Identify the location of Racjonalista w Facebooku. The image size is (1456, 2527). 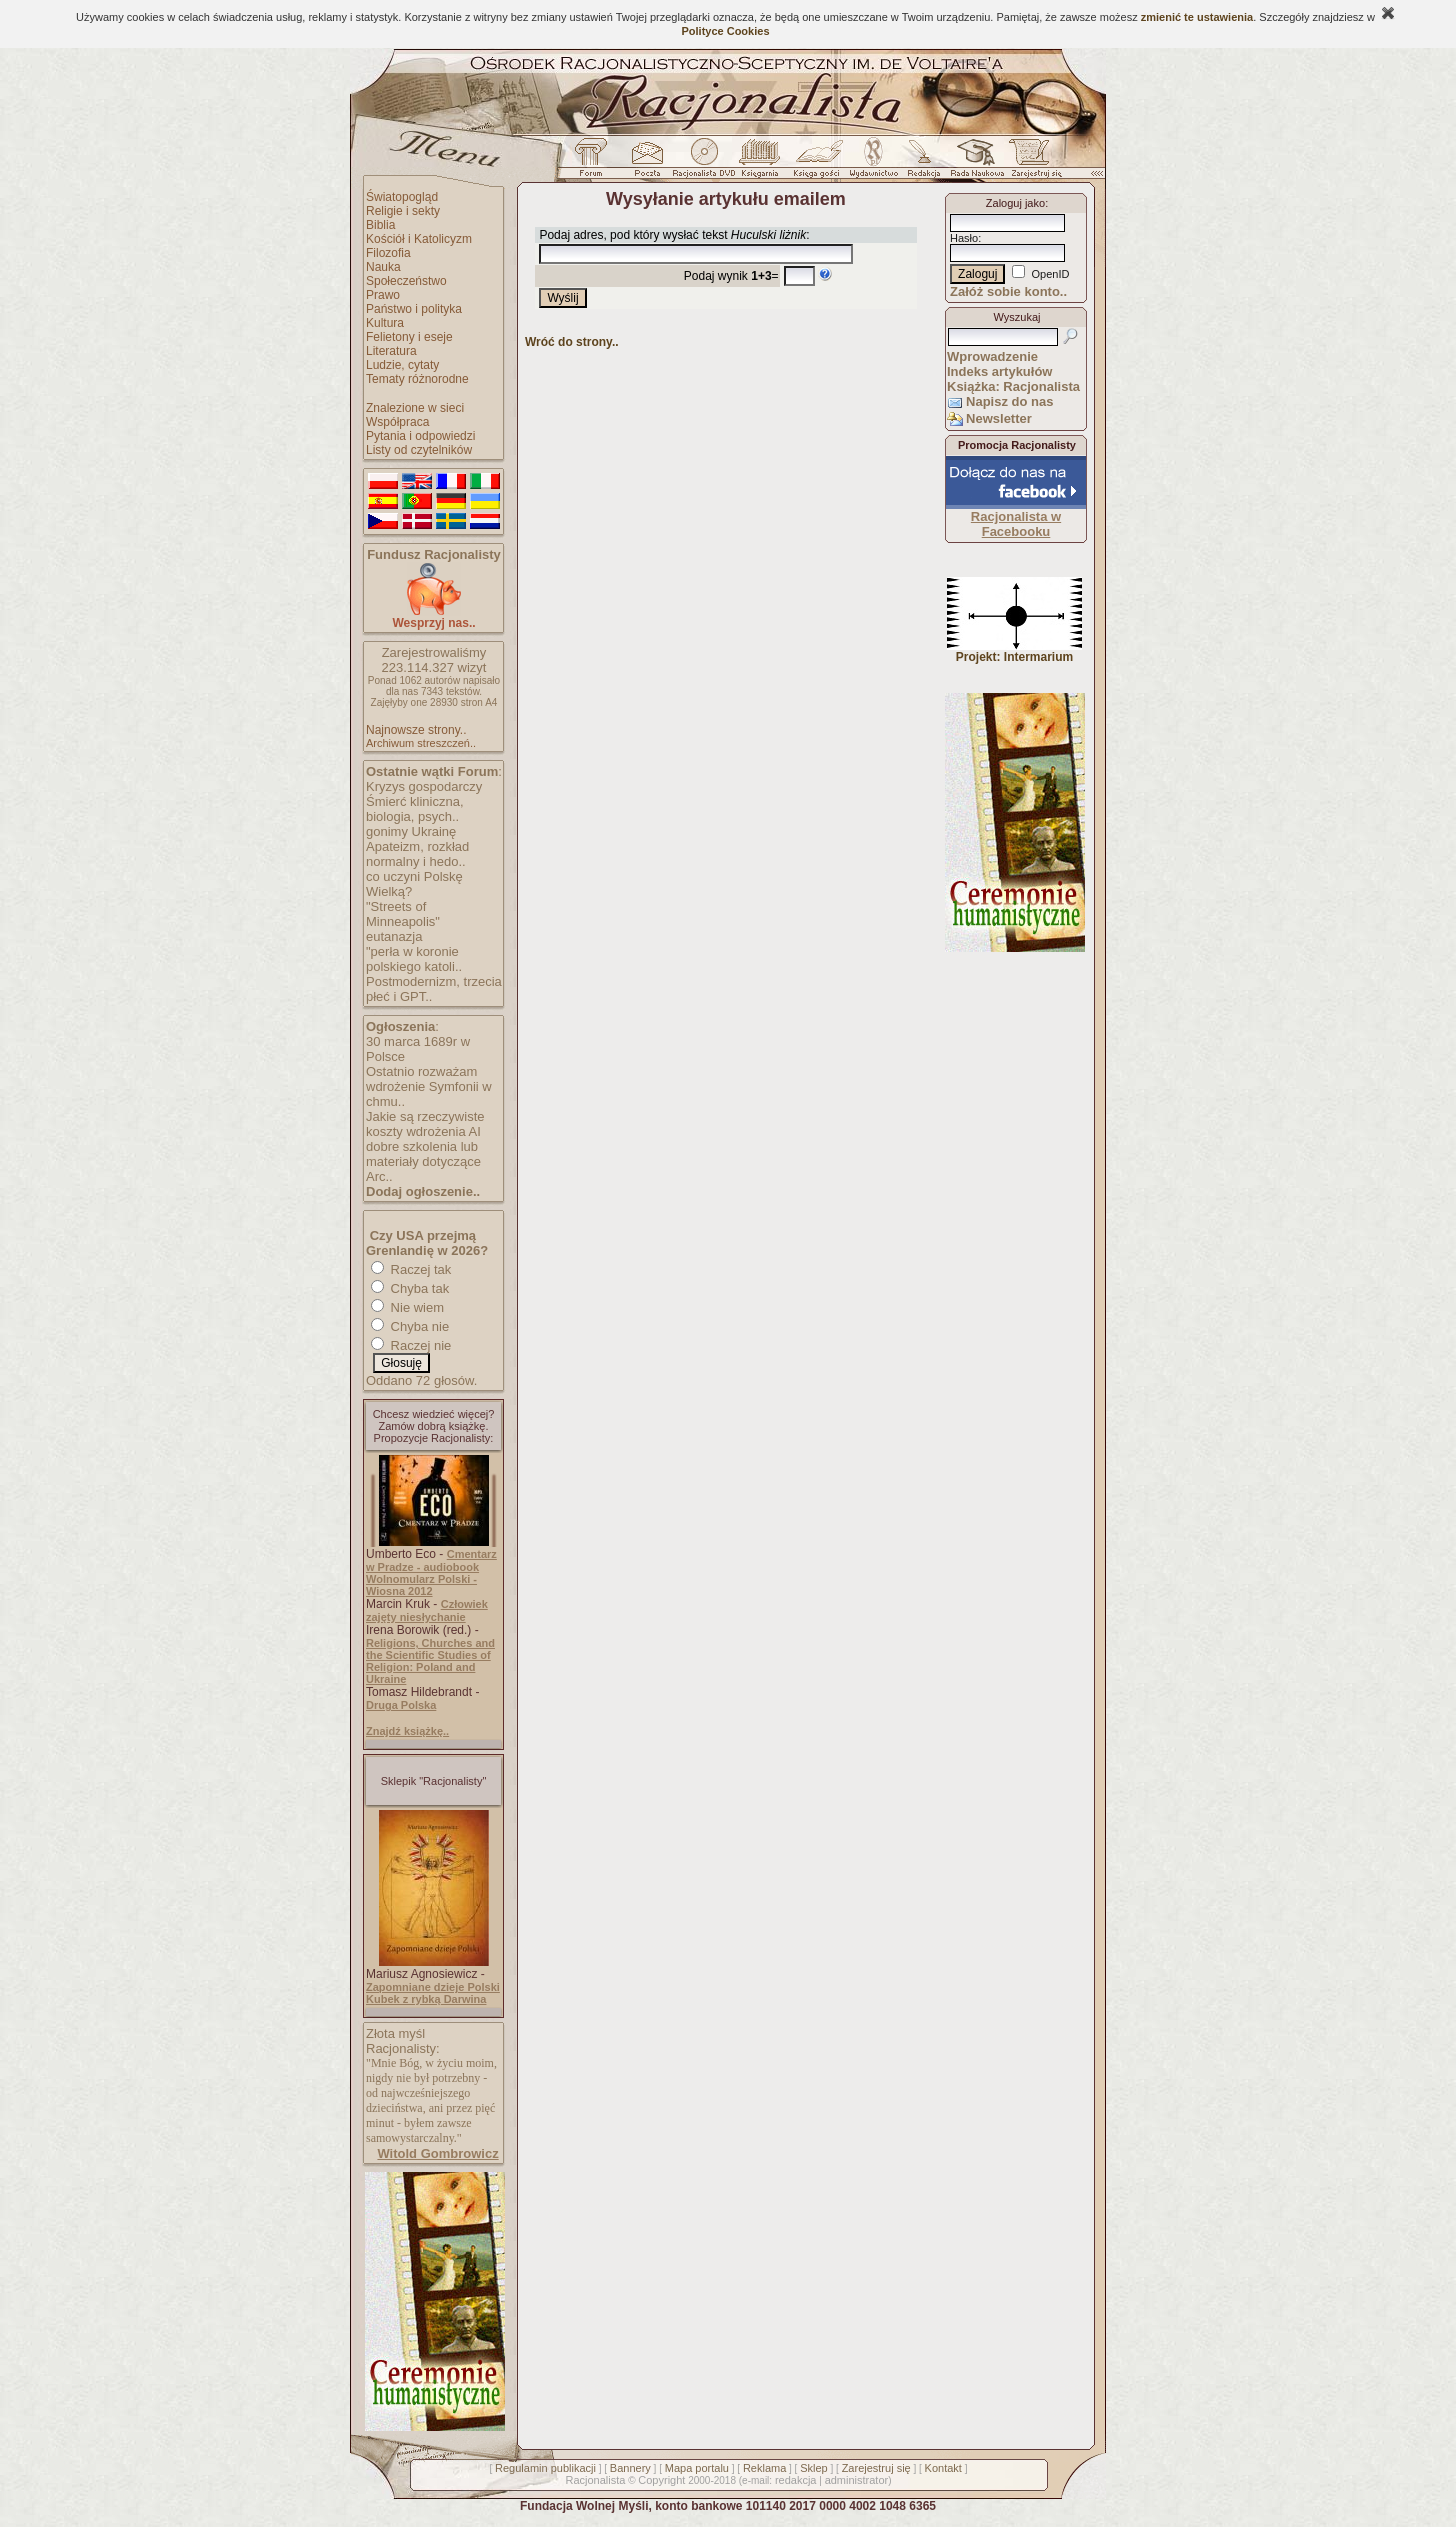
(1016, 524).